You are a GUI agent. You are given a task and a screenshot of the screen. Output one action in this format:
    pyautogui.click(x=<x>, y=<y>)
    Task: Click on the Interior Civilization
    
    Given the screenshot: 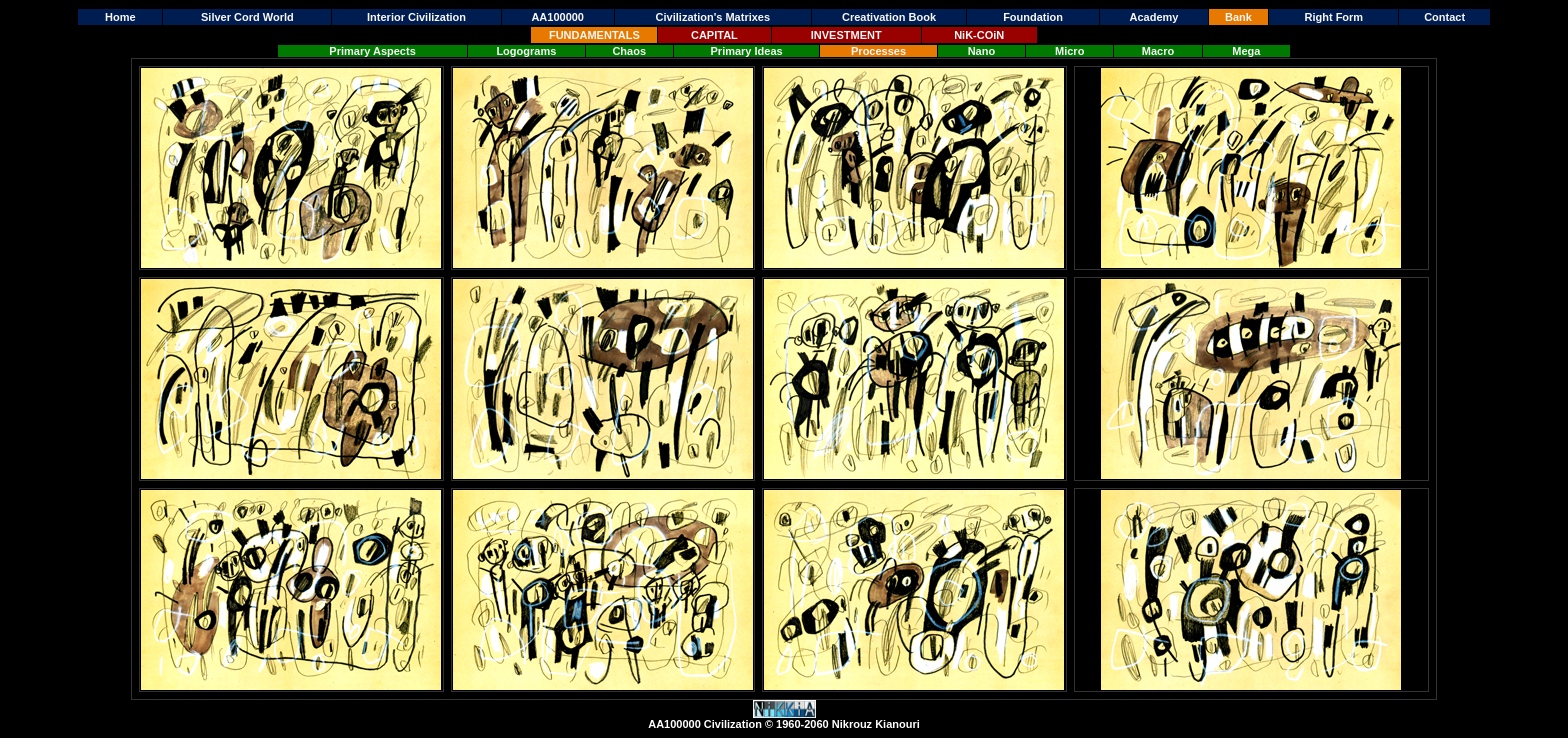 What is the action you would take?
    pyautogui.click(x=416, y=17)
    